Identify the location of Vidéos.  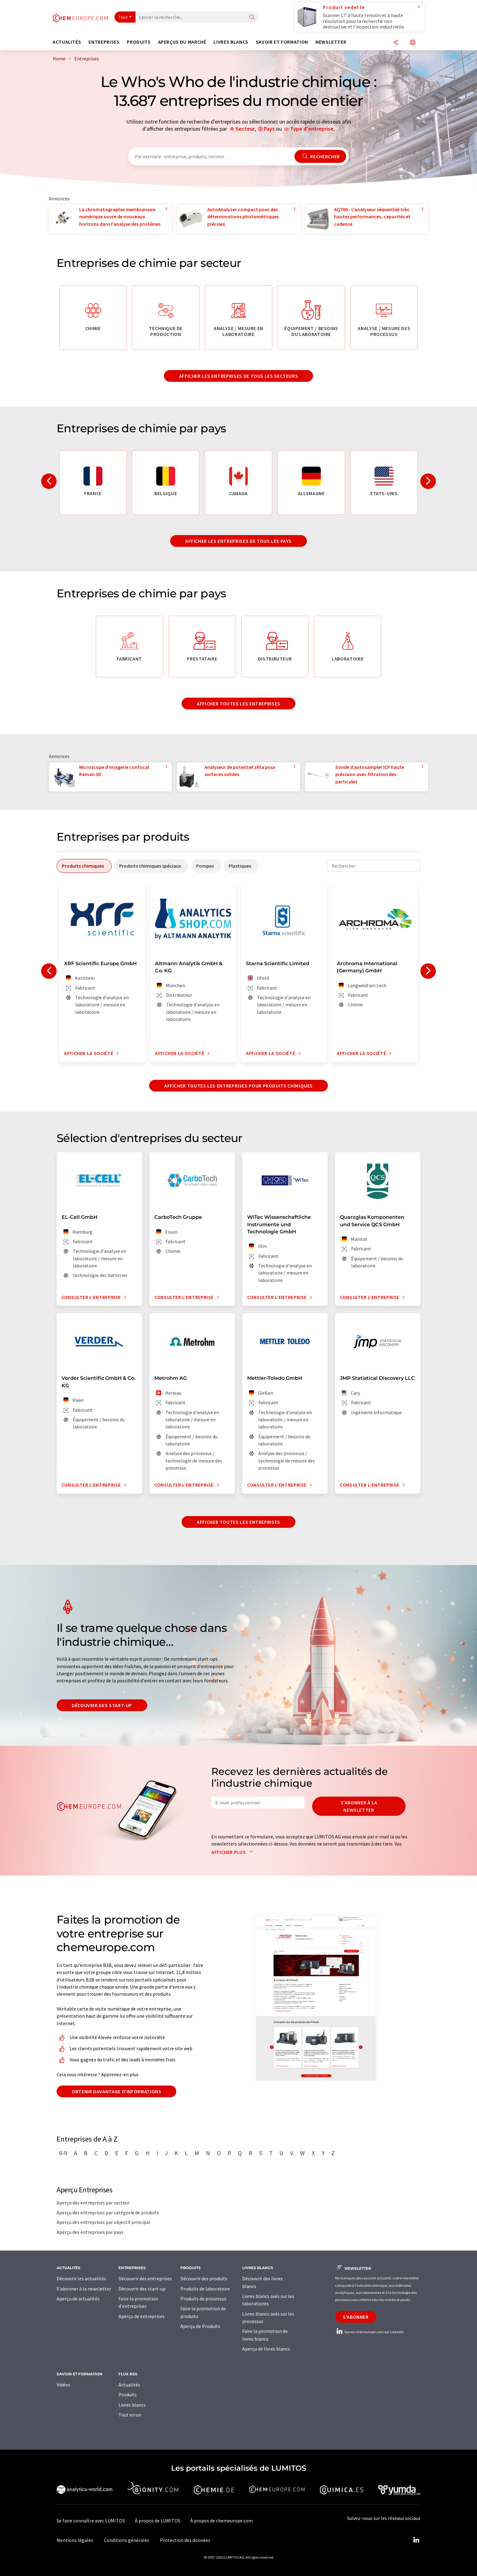
(63, 2385).